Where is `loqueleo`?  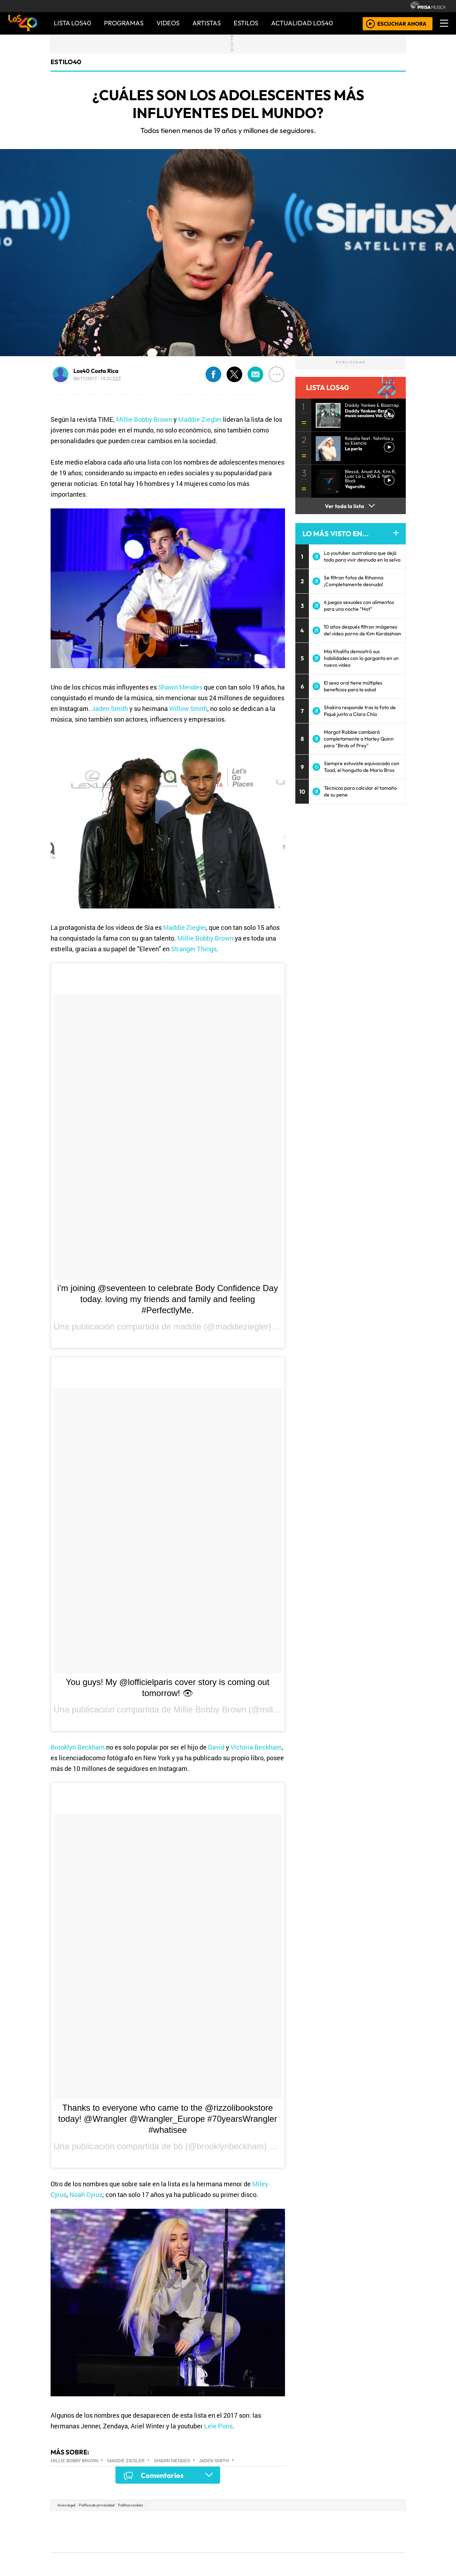 loqueleo is located at coordinates (301, 2551).